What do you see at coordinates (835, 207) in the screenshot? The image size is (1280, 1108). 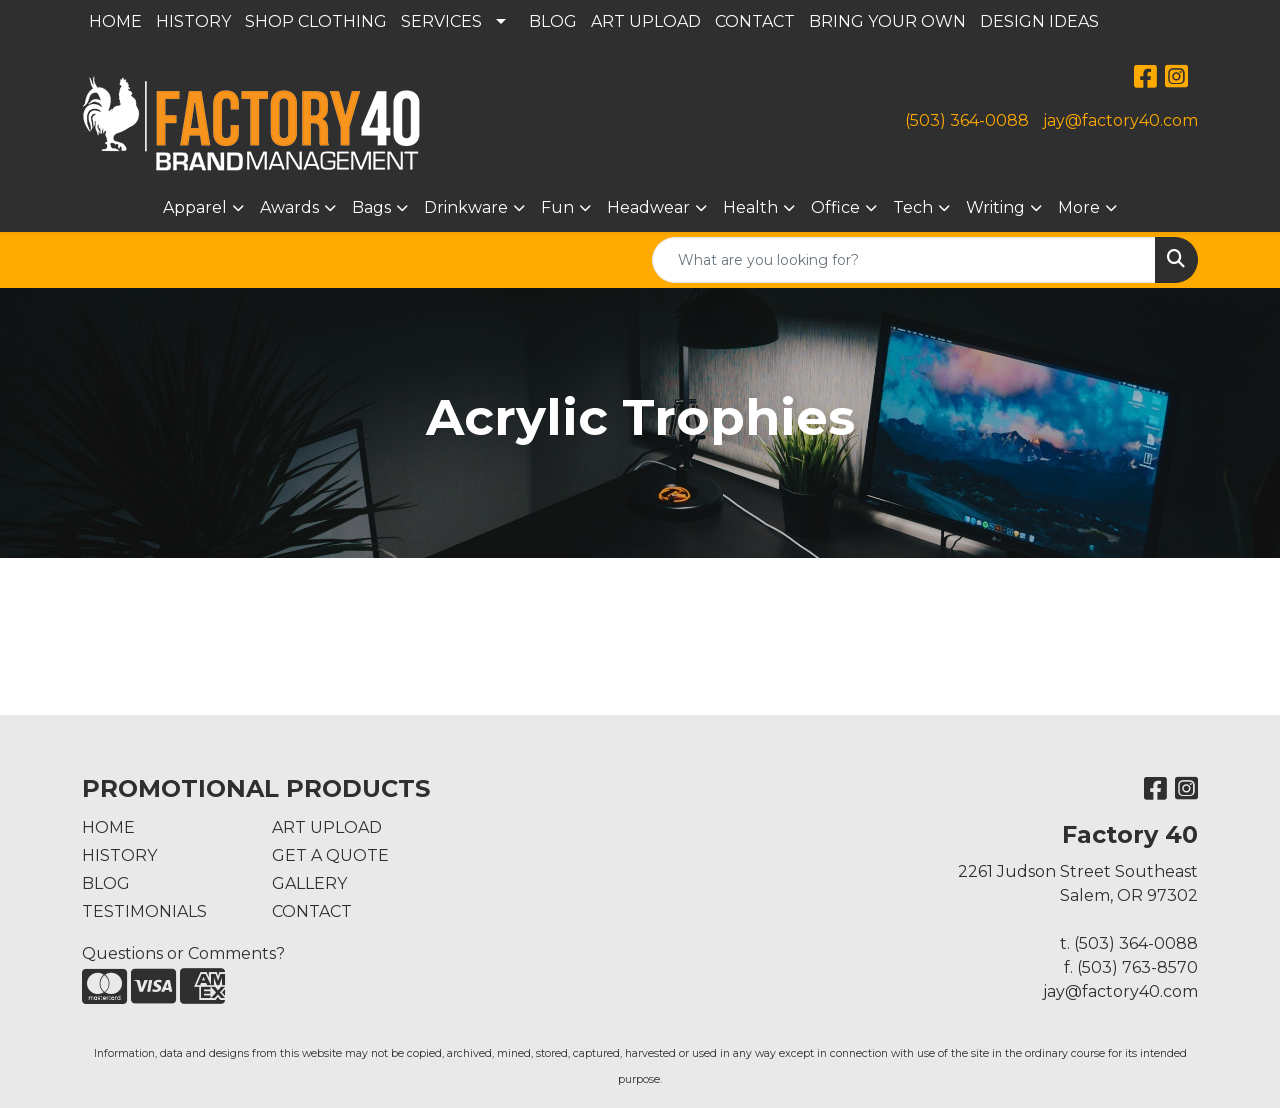 I see `Office [button]` at bounding box center [835, 207].